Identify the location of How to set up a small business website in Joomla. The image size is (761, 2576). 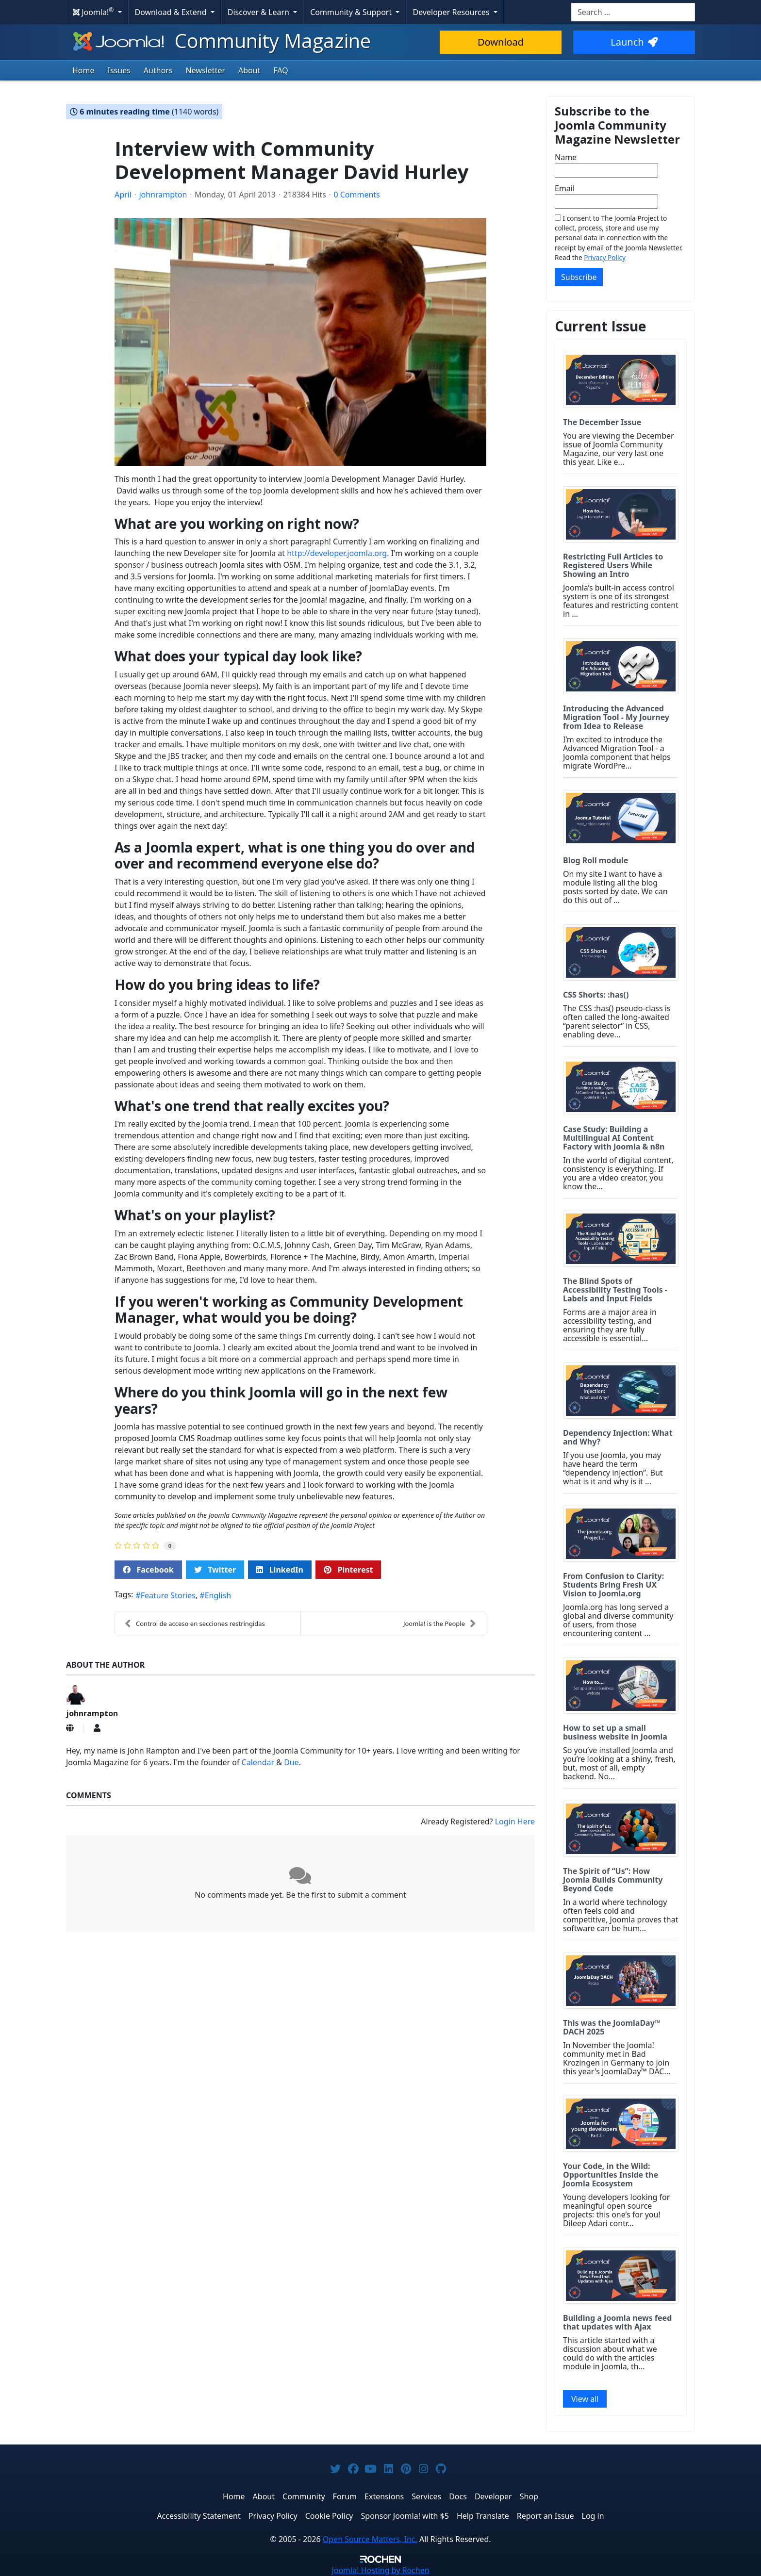
(615, 1732).